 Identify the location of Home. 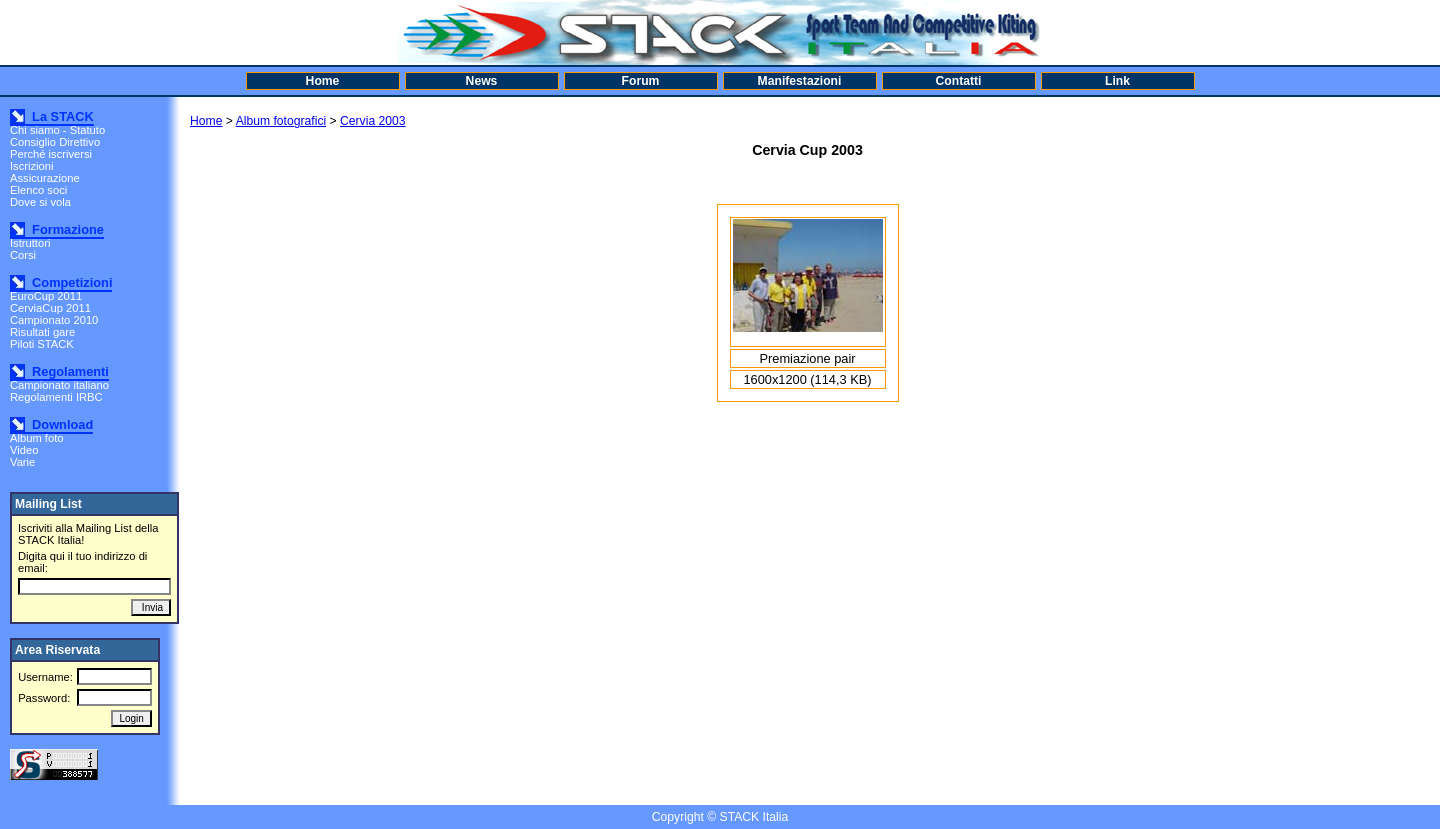
(323, 81).